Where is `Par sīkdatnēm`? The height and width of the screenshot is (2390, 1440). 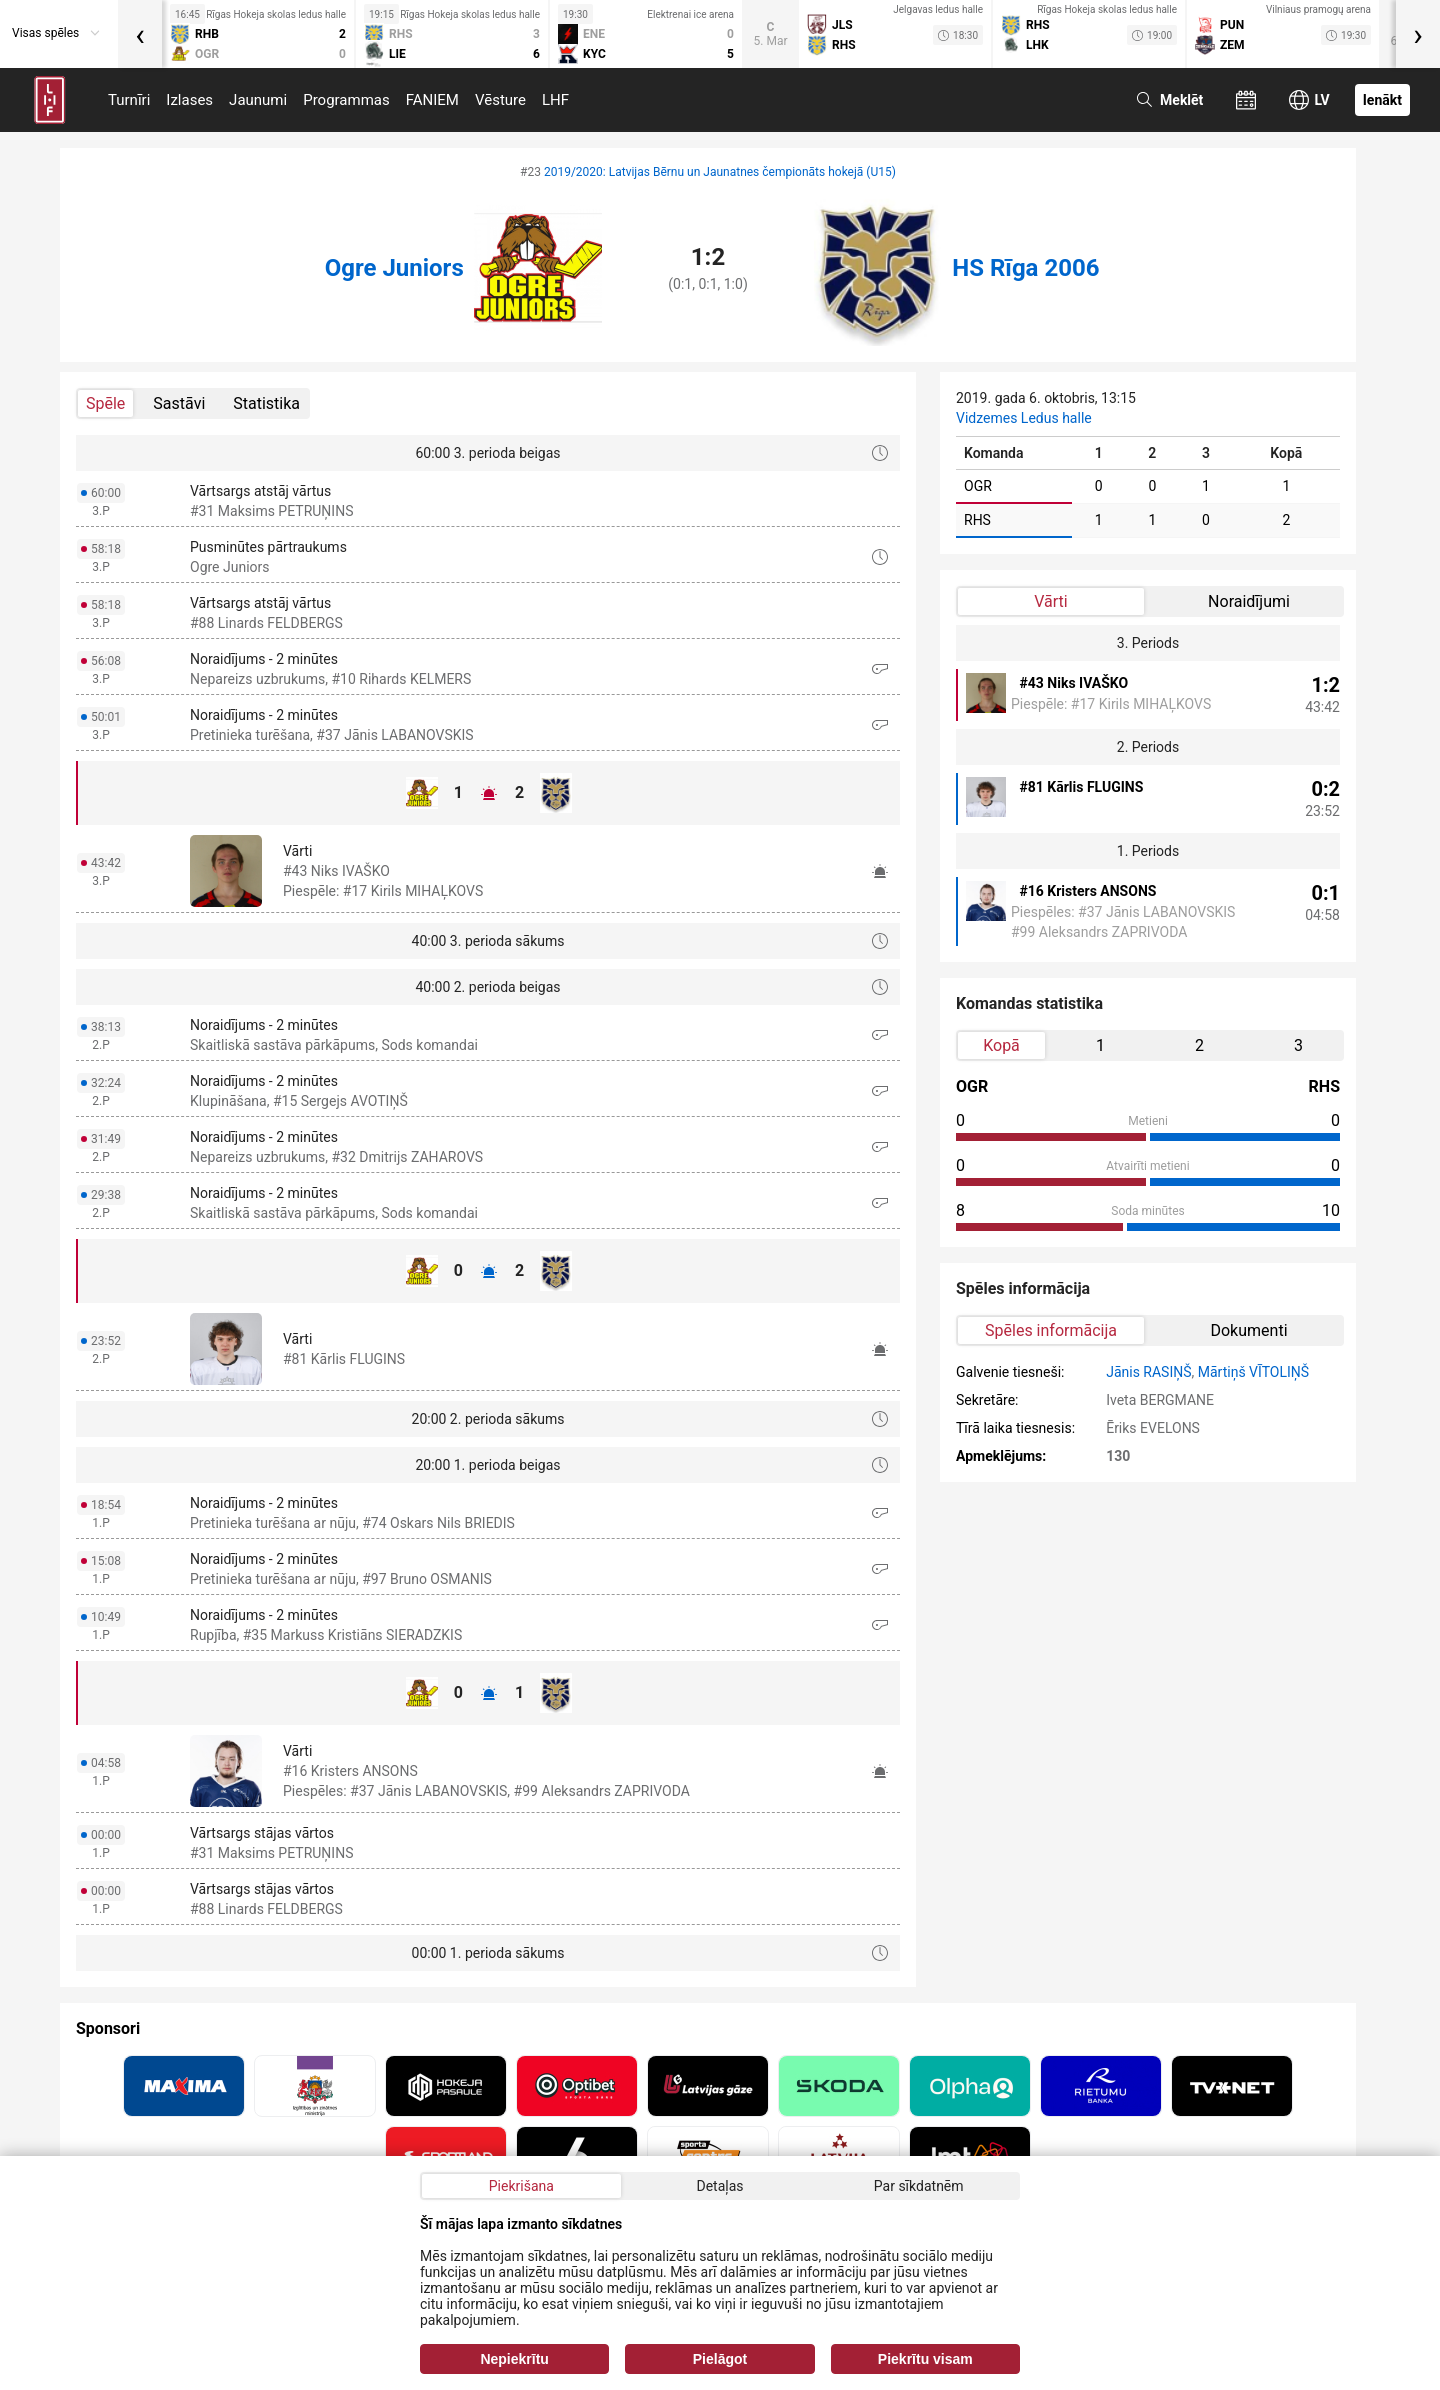 Par sīkdatnēm is located at coordinates (919, 2186).